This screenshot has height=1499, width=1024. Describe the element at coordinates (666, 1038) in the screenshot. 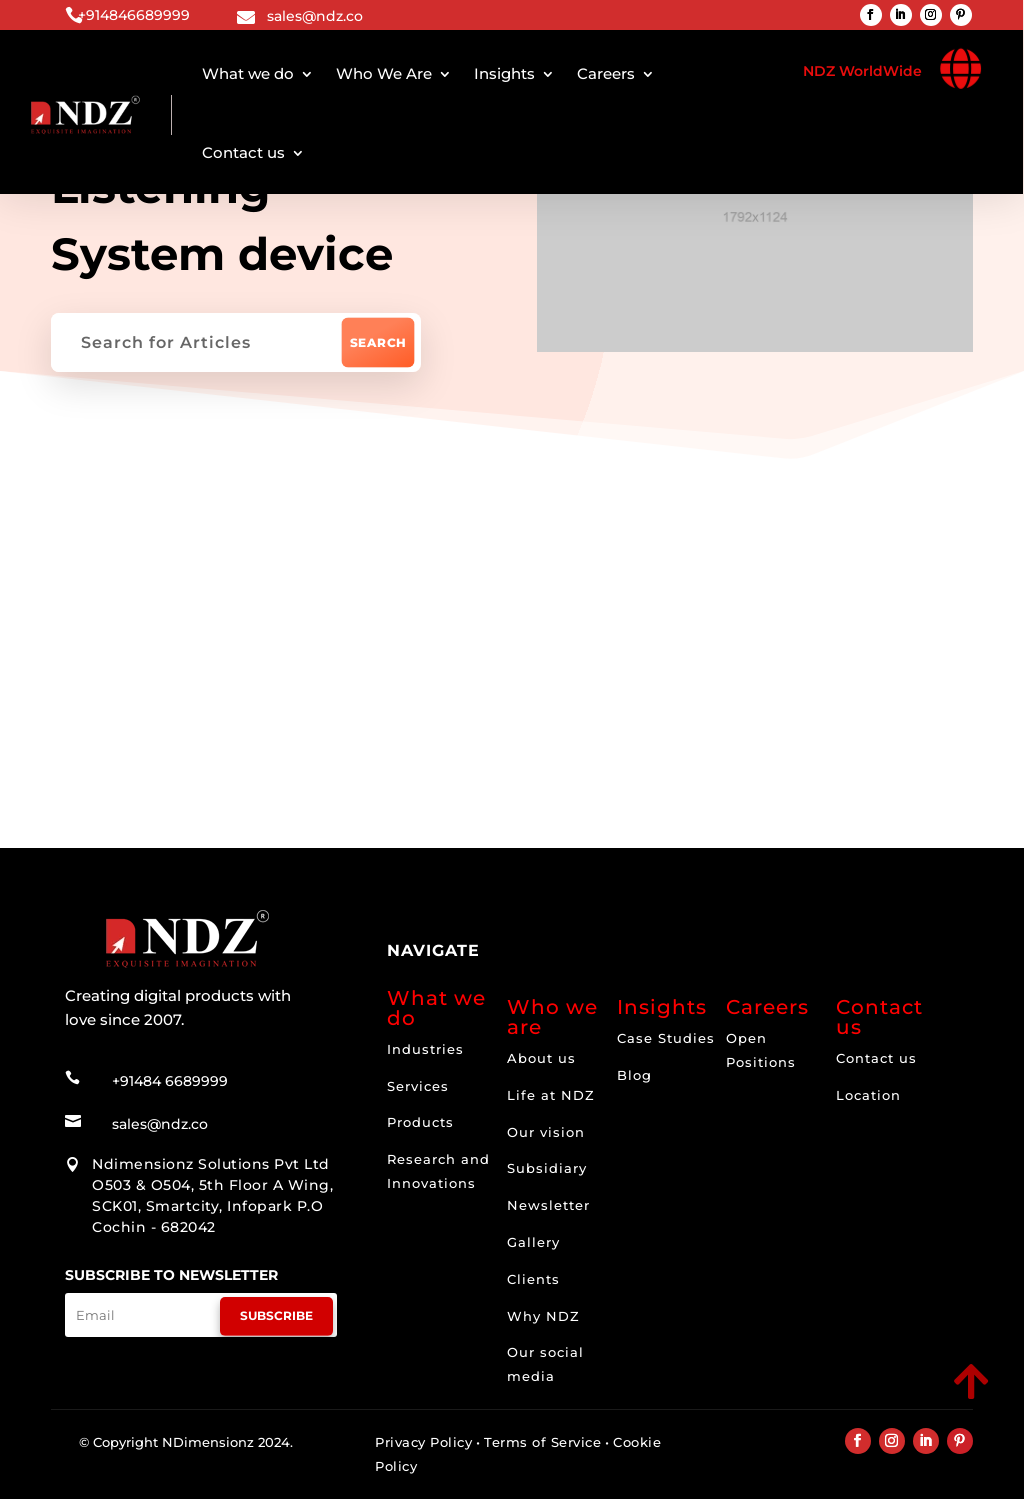

I see `Case Studies` at that location.